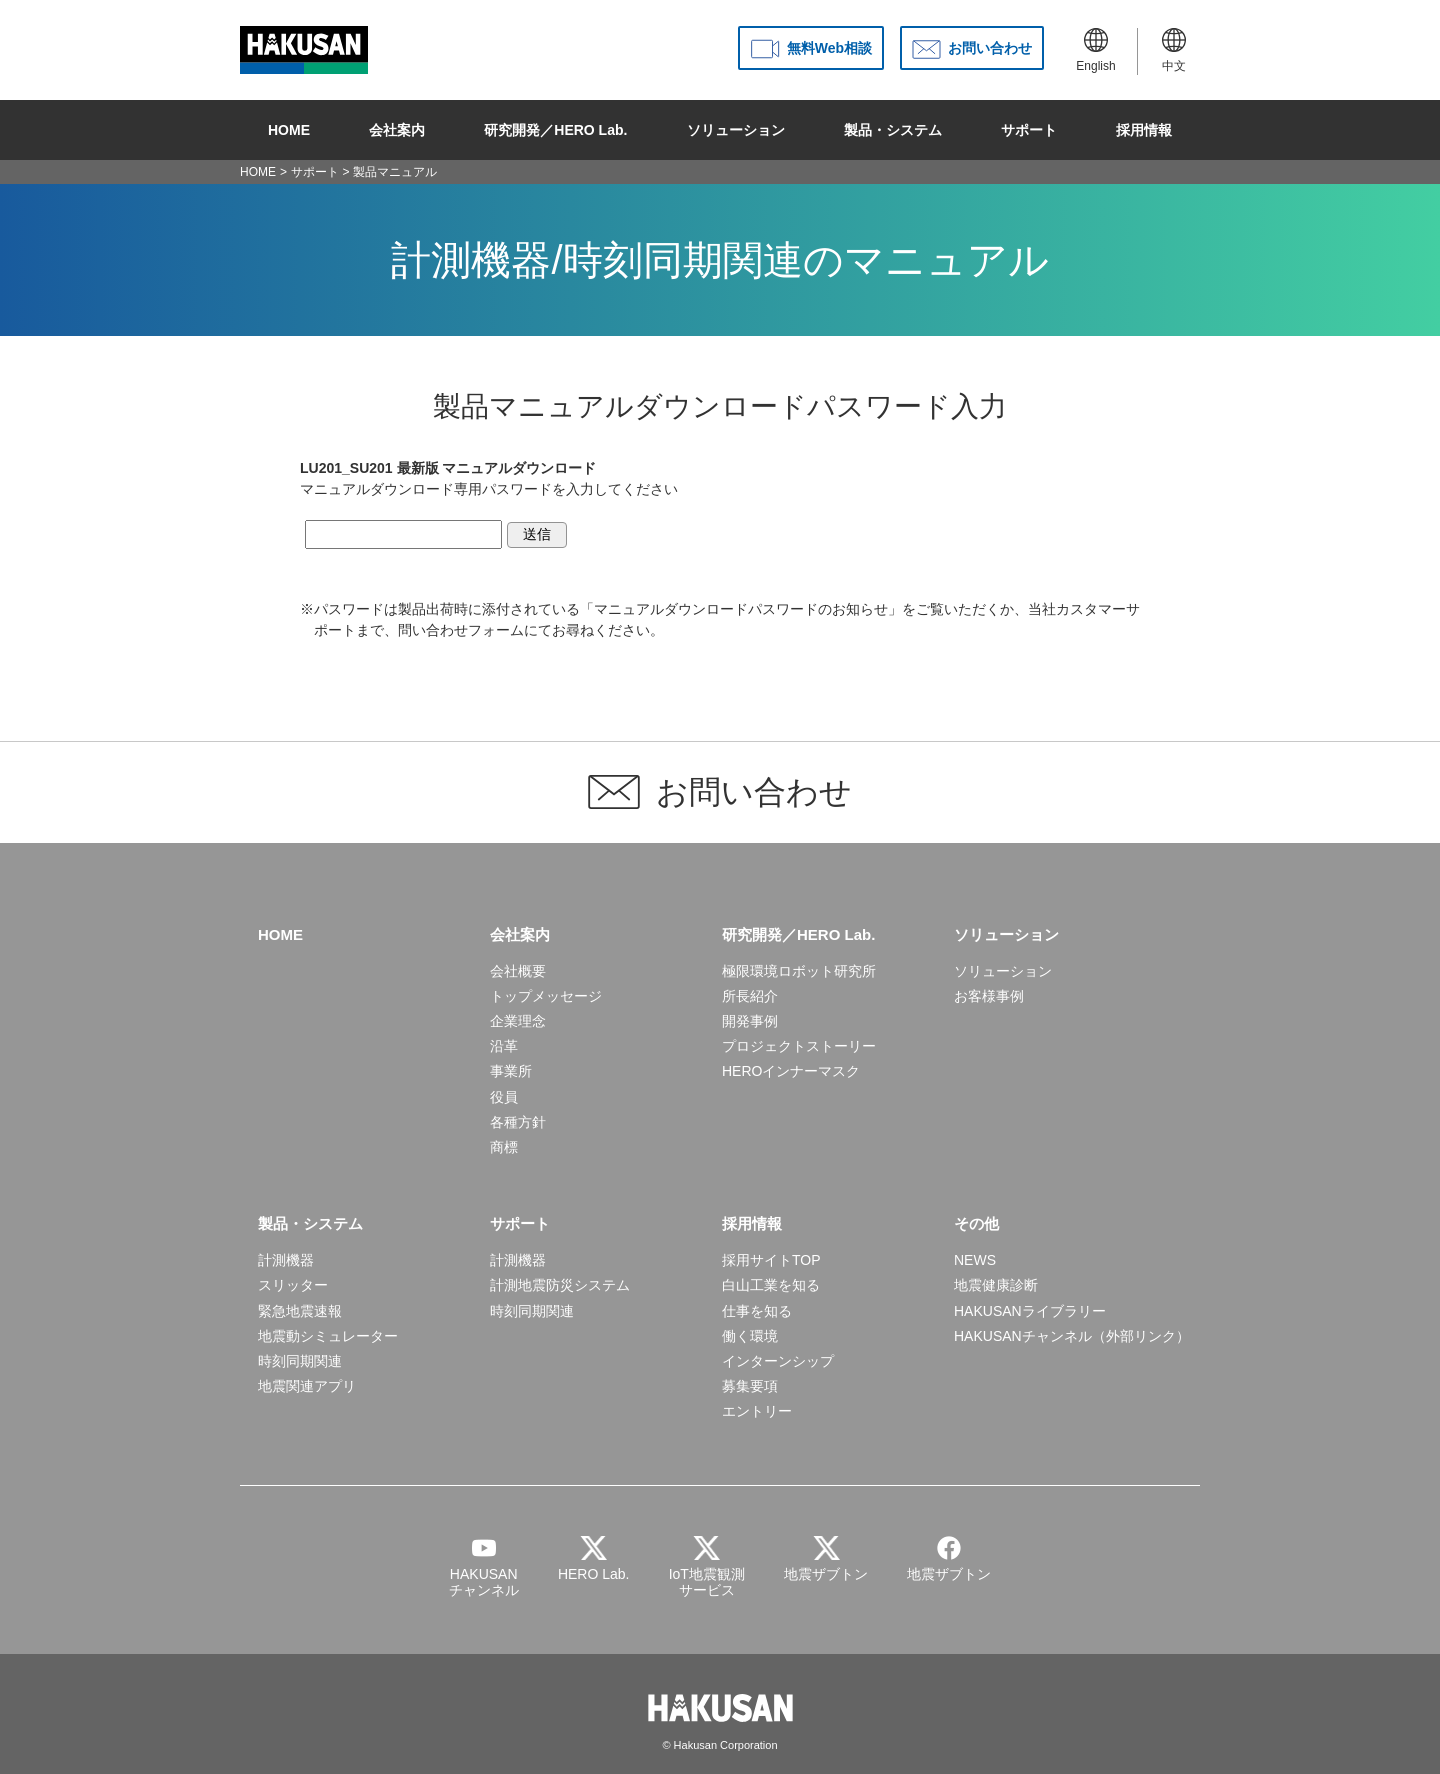  Describe the element at coordinates (518, 1021) in the screenshot. I see `企業理念` at that location.